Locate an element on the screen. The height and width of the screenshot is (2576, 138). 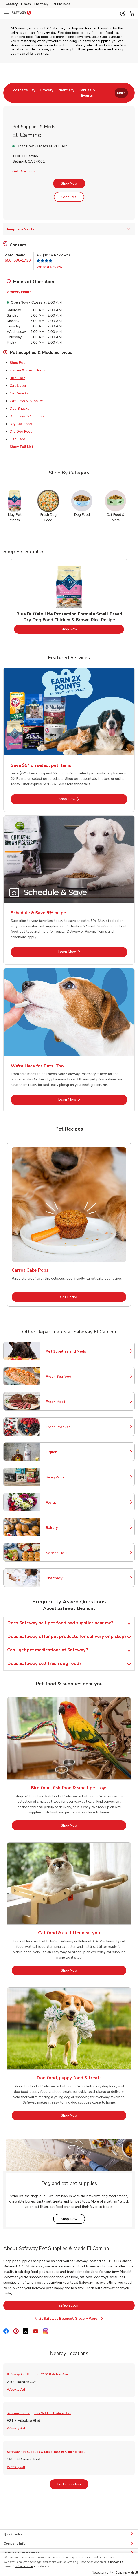
Bakery is located at coordinates (65, 1528).